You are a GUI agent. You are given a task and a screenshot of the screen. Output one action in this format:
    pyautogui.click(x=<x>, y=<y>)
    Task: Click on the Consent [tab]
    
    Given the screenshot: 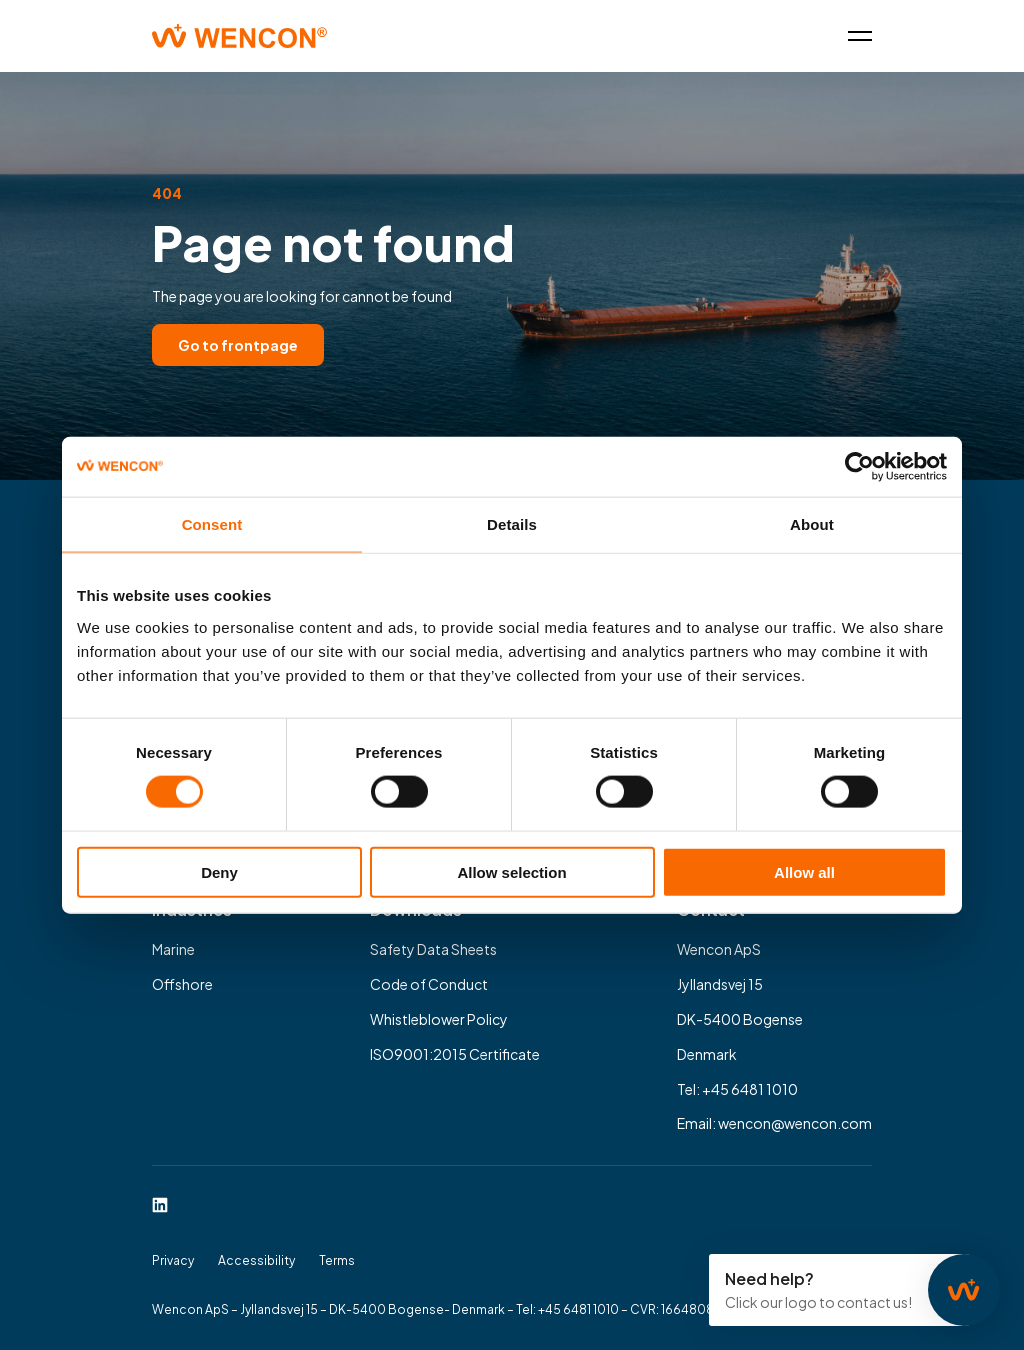 What is the action you would take?
    pyautogui.click(x=212, y=524)
    